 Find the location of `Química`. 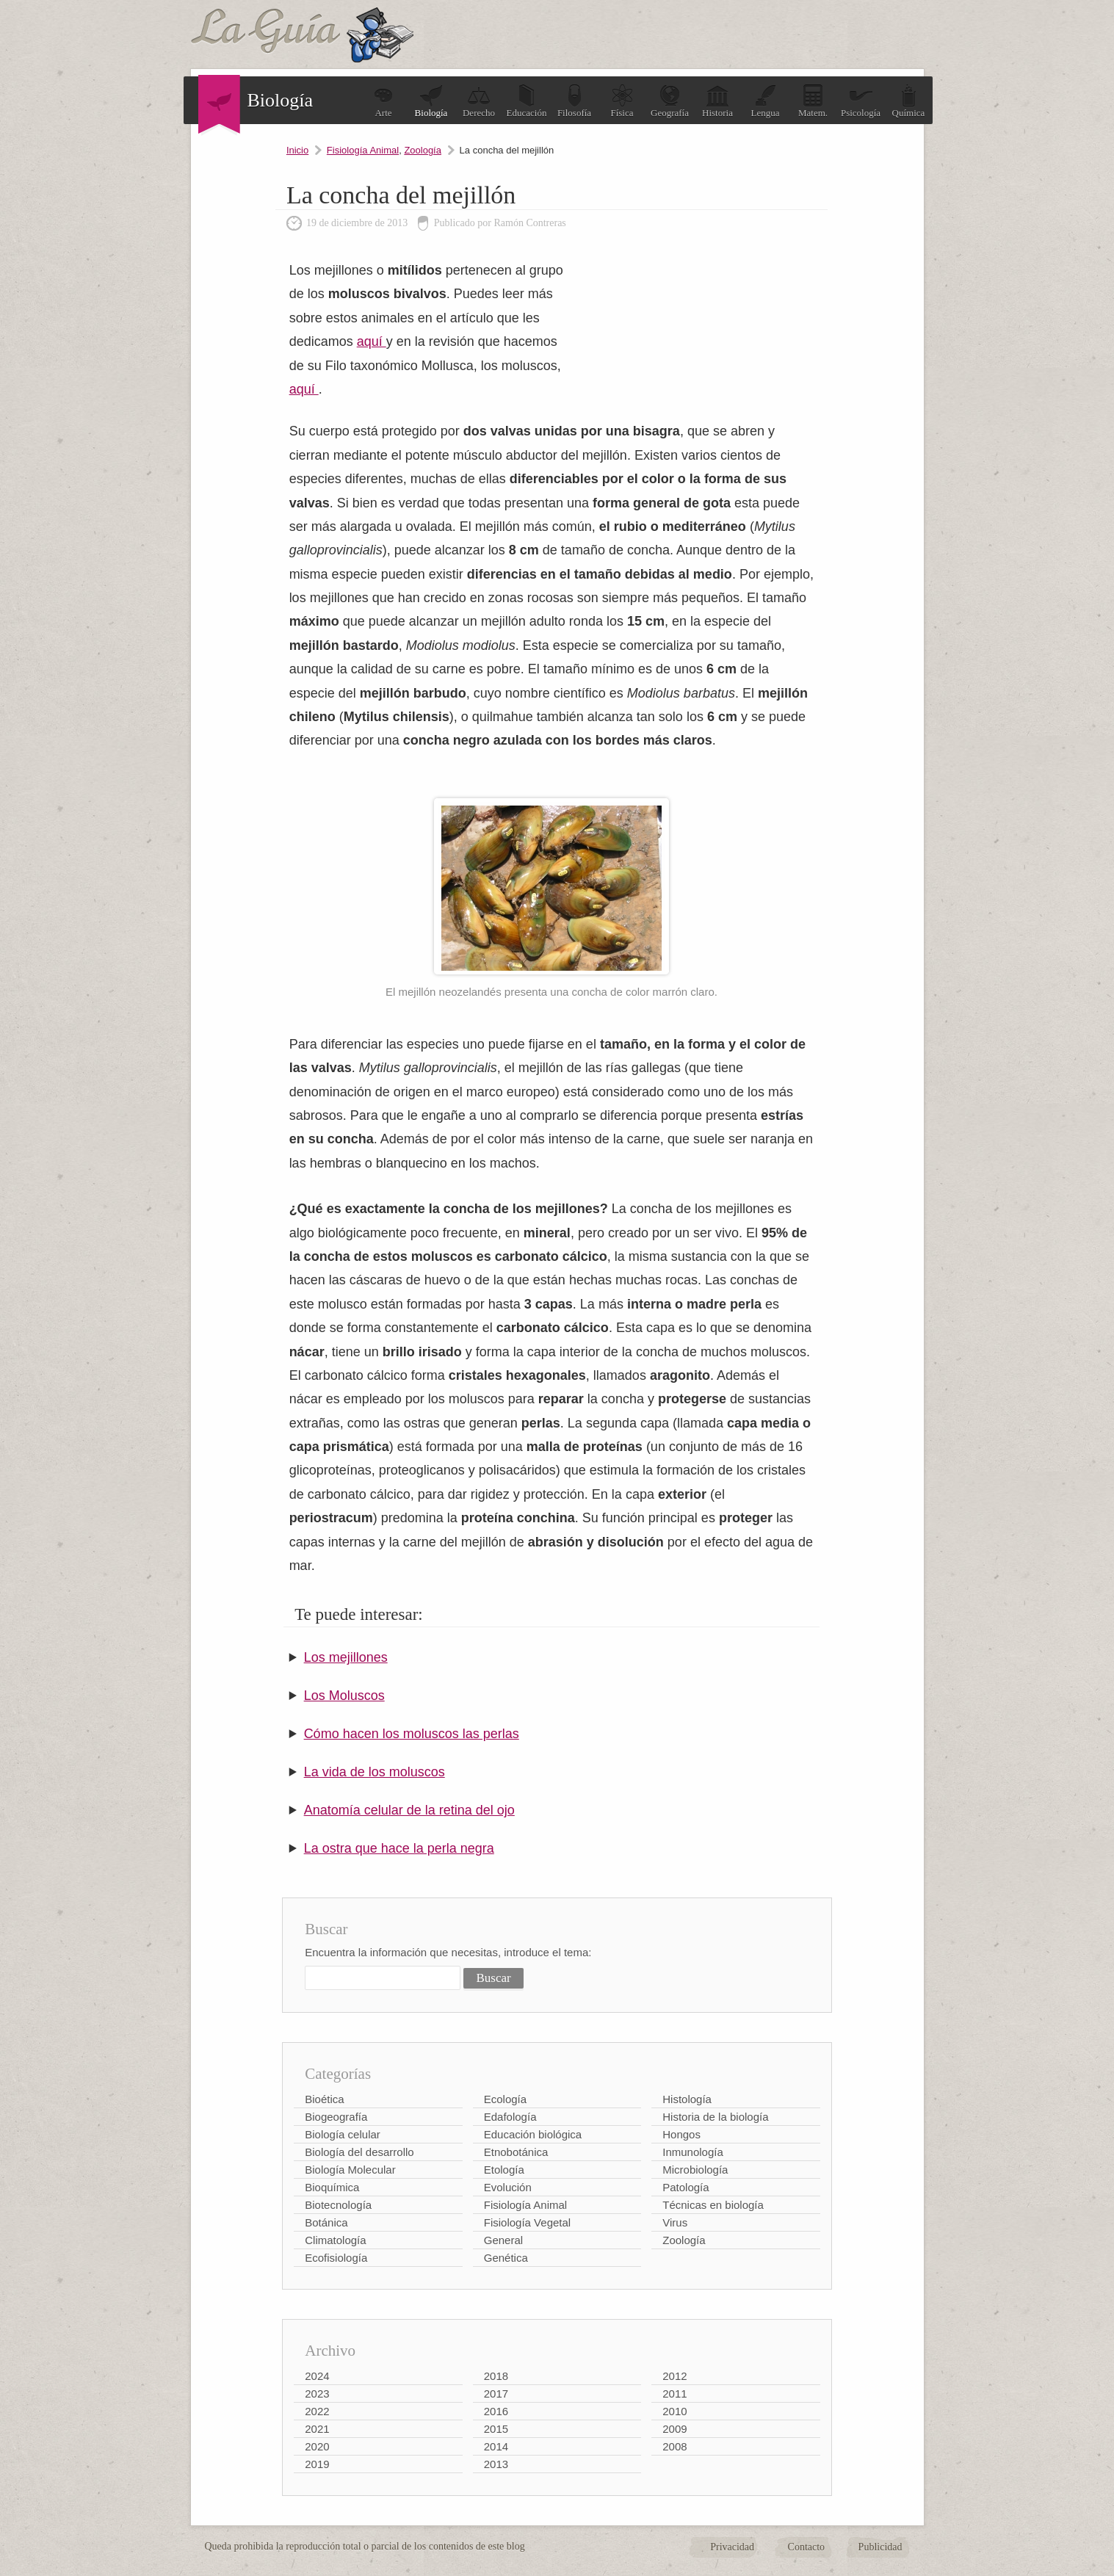

Química is located at coordinates (908, 101).